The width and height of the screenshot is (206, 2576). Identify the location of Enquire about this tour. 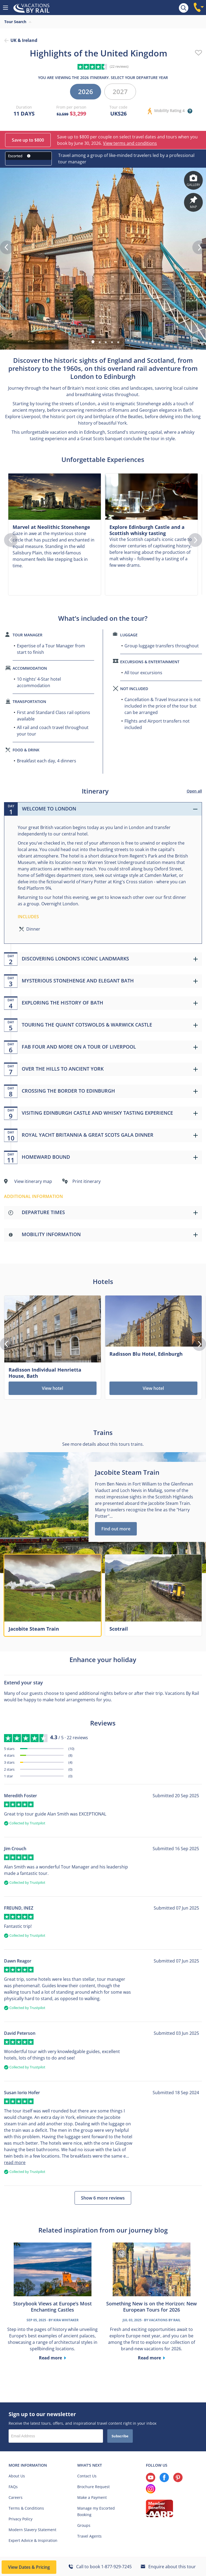
(172, 2567).